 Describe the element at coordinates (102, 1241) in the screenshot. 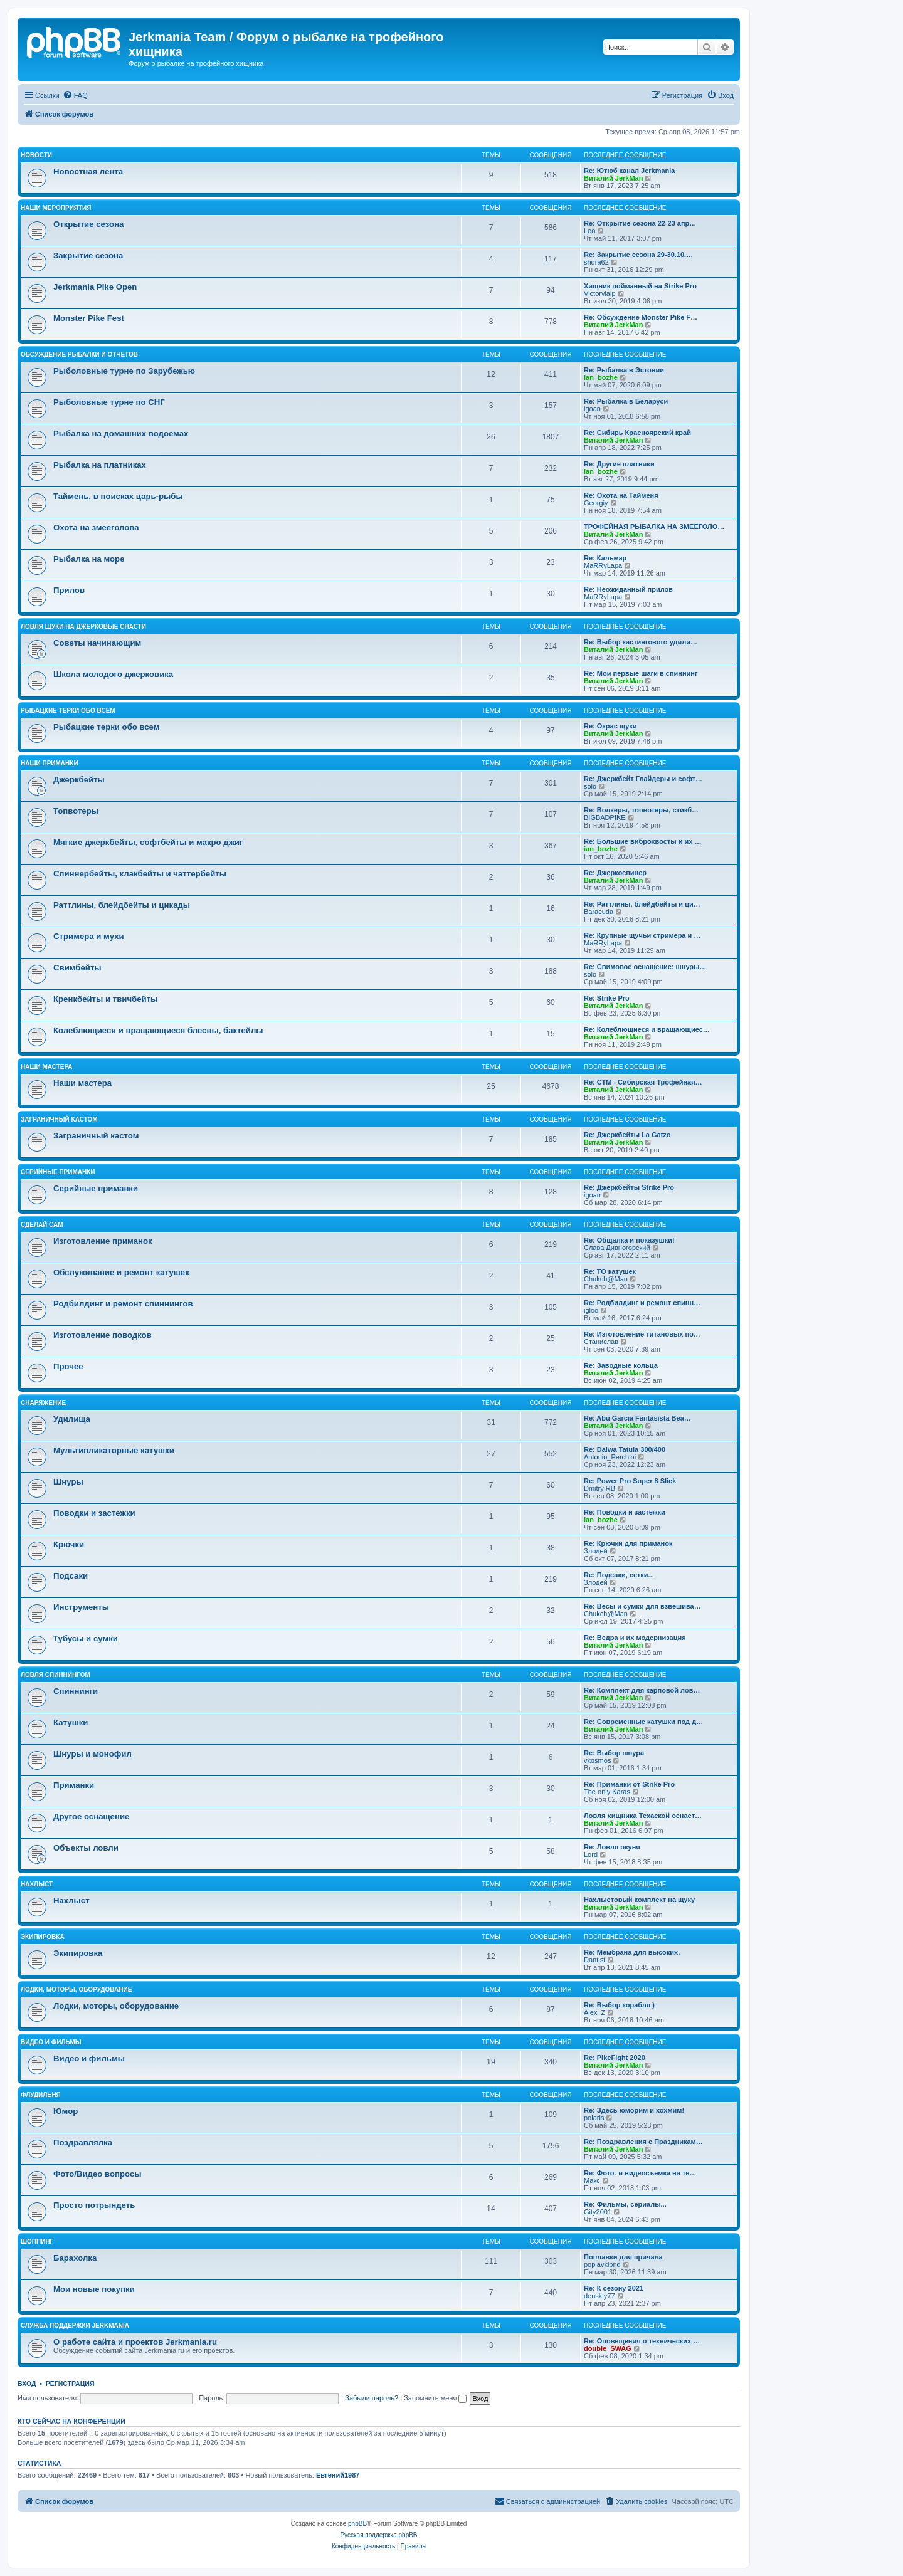

I see `Изготовление приманок` at that location.